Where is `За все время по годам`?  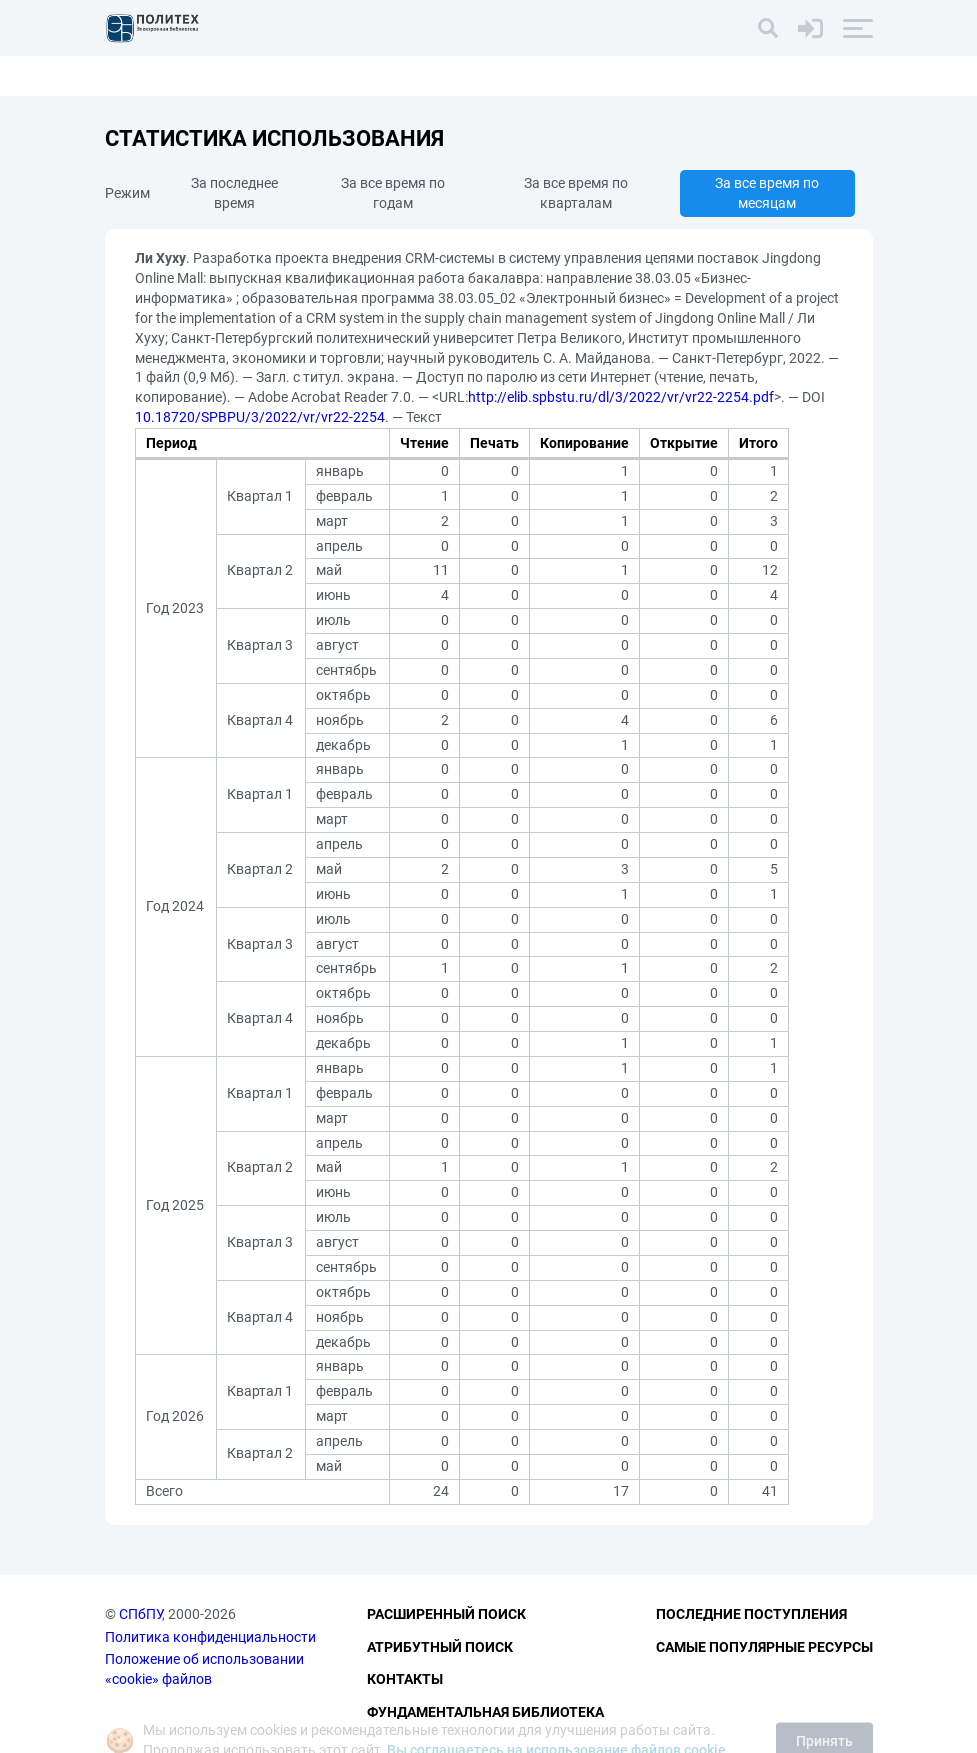 За все время по годам is located at coordinates (393, 193).